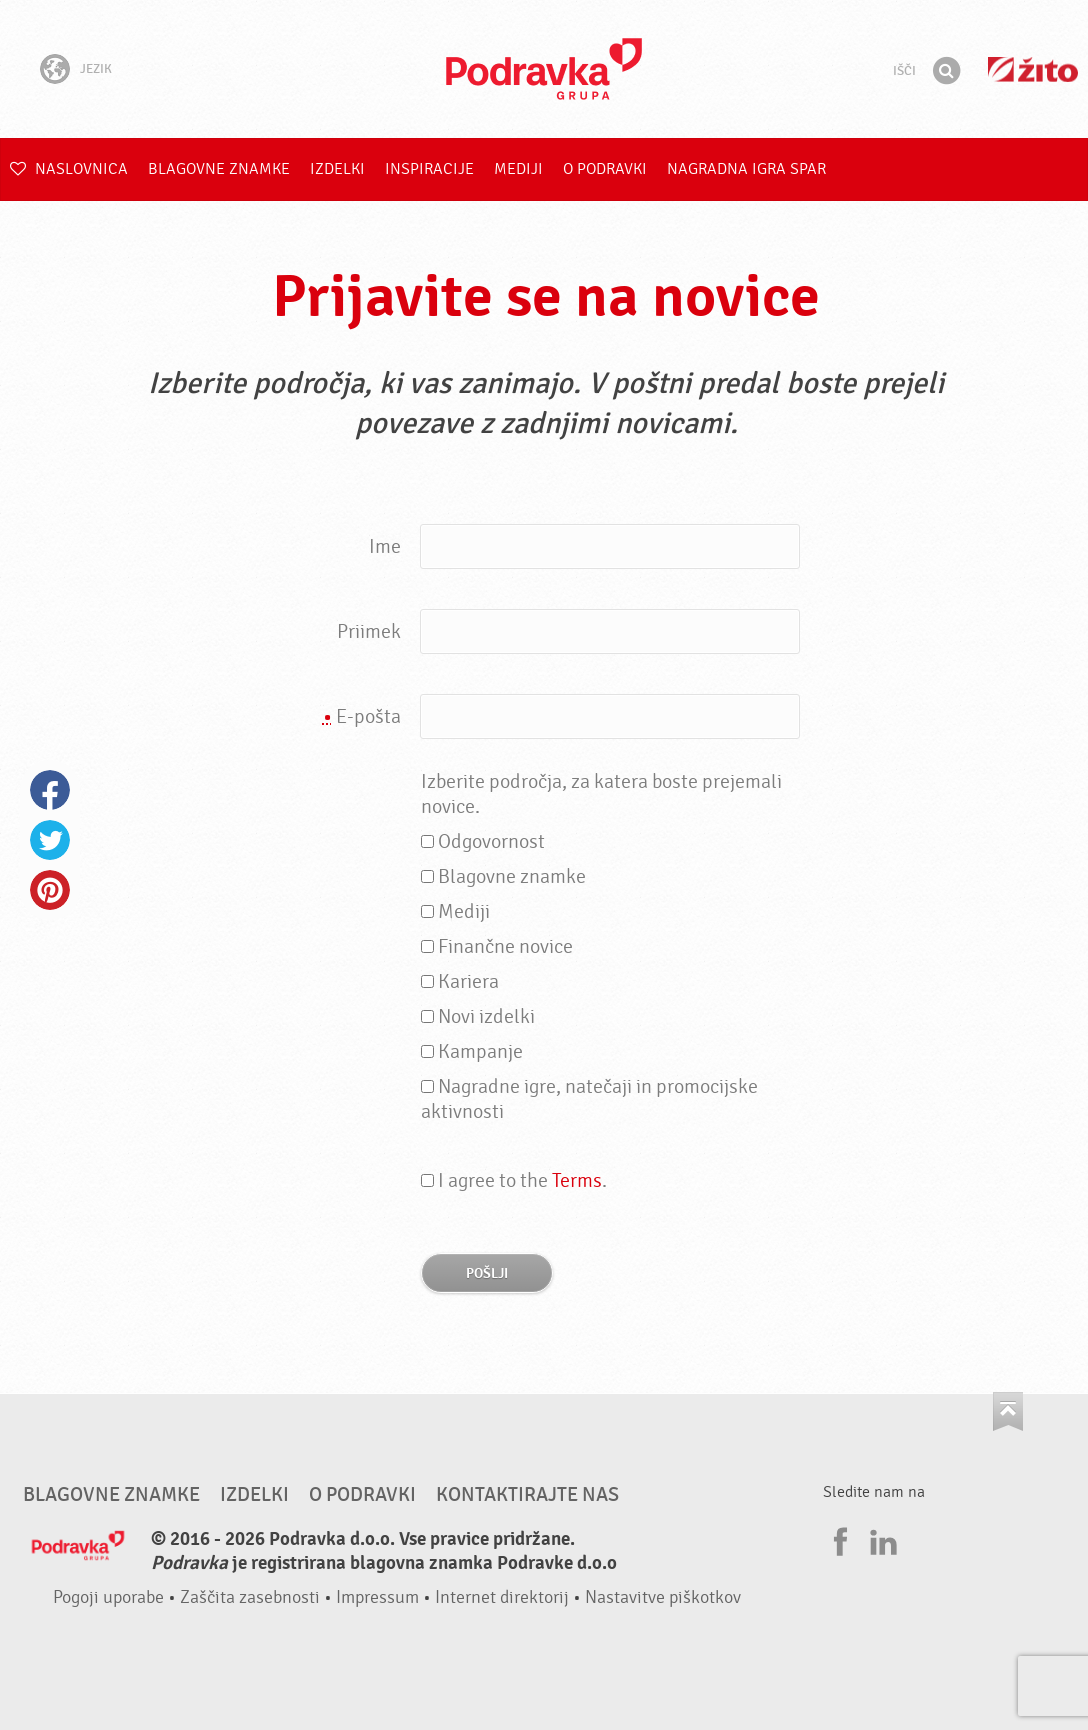 The height and width of the screenshot is (1730, 1088). I want to click on Kontaktirajte nas, so click(527, 1495).